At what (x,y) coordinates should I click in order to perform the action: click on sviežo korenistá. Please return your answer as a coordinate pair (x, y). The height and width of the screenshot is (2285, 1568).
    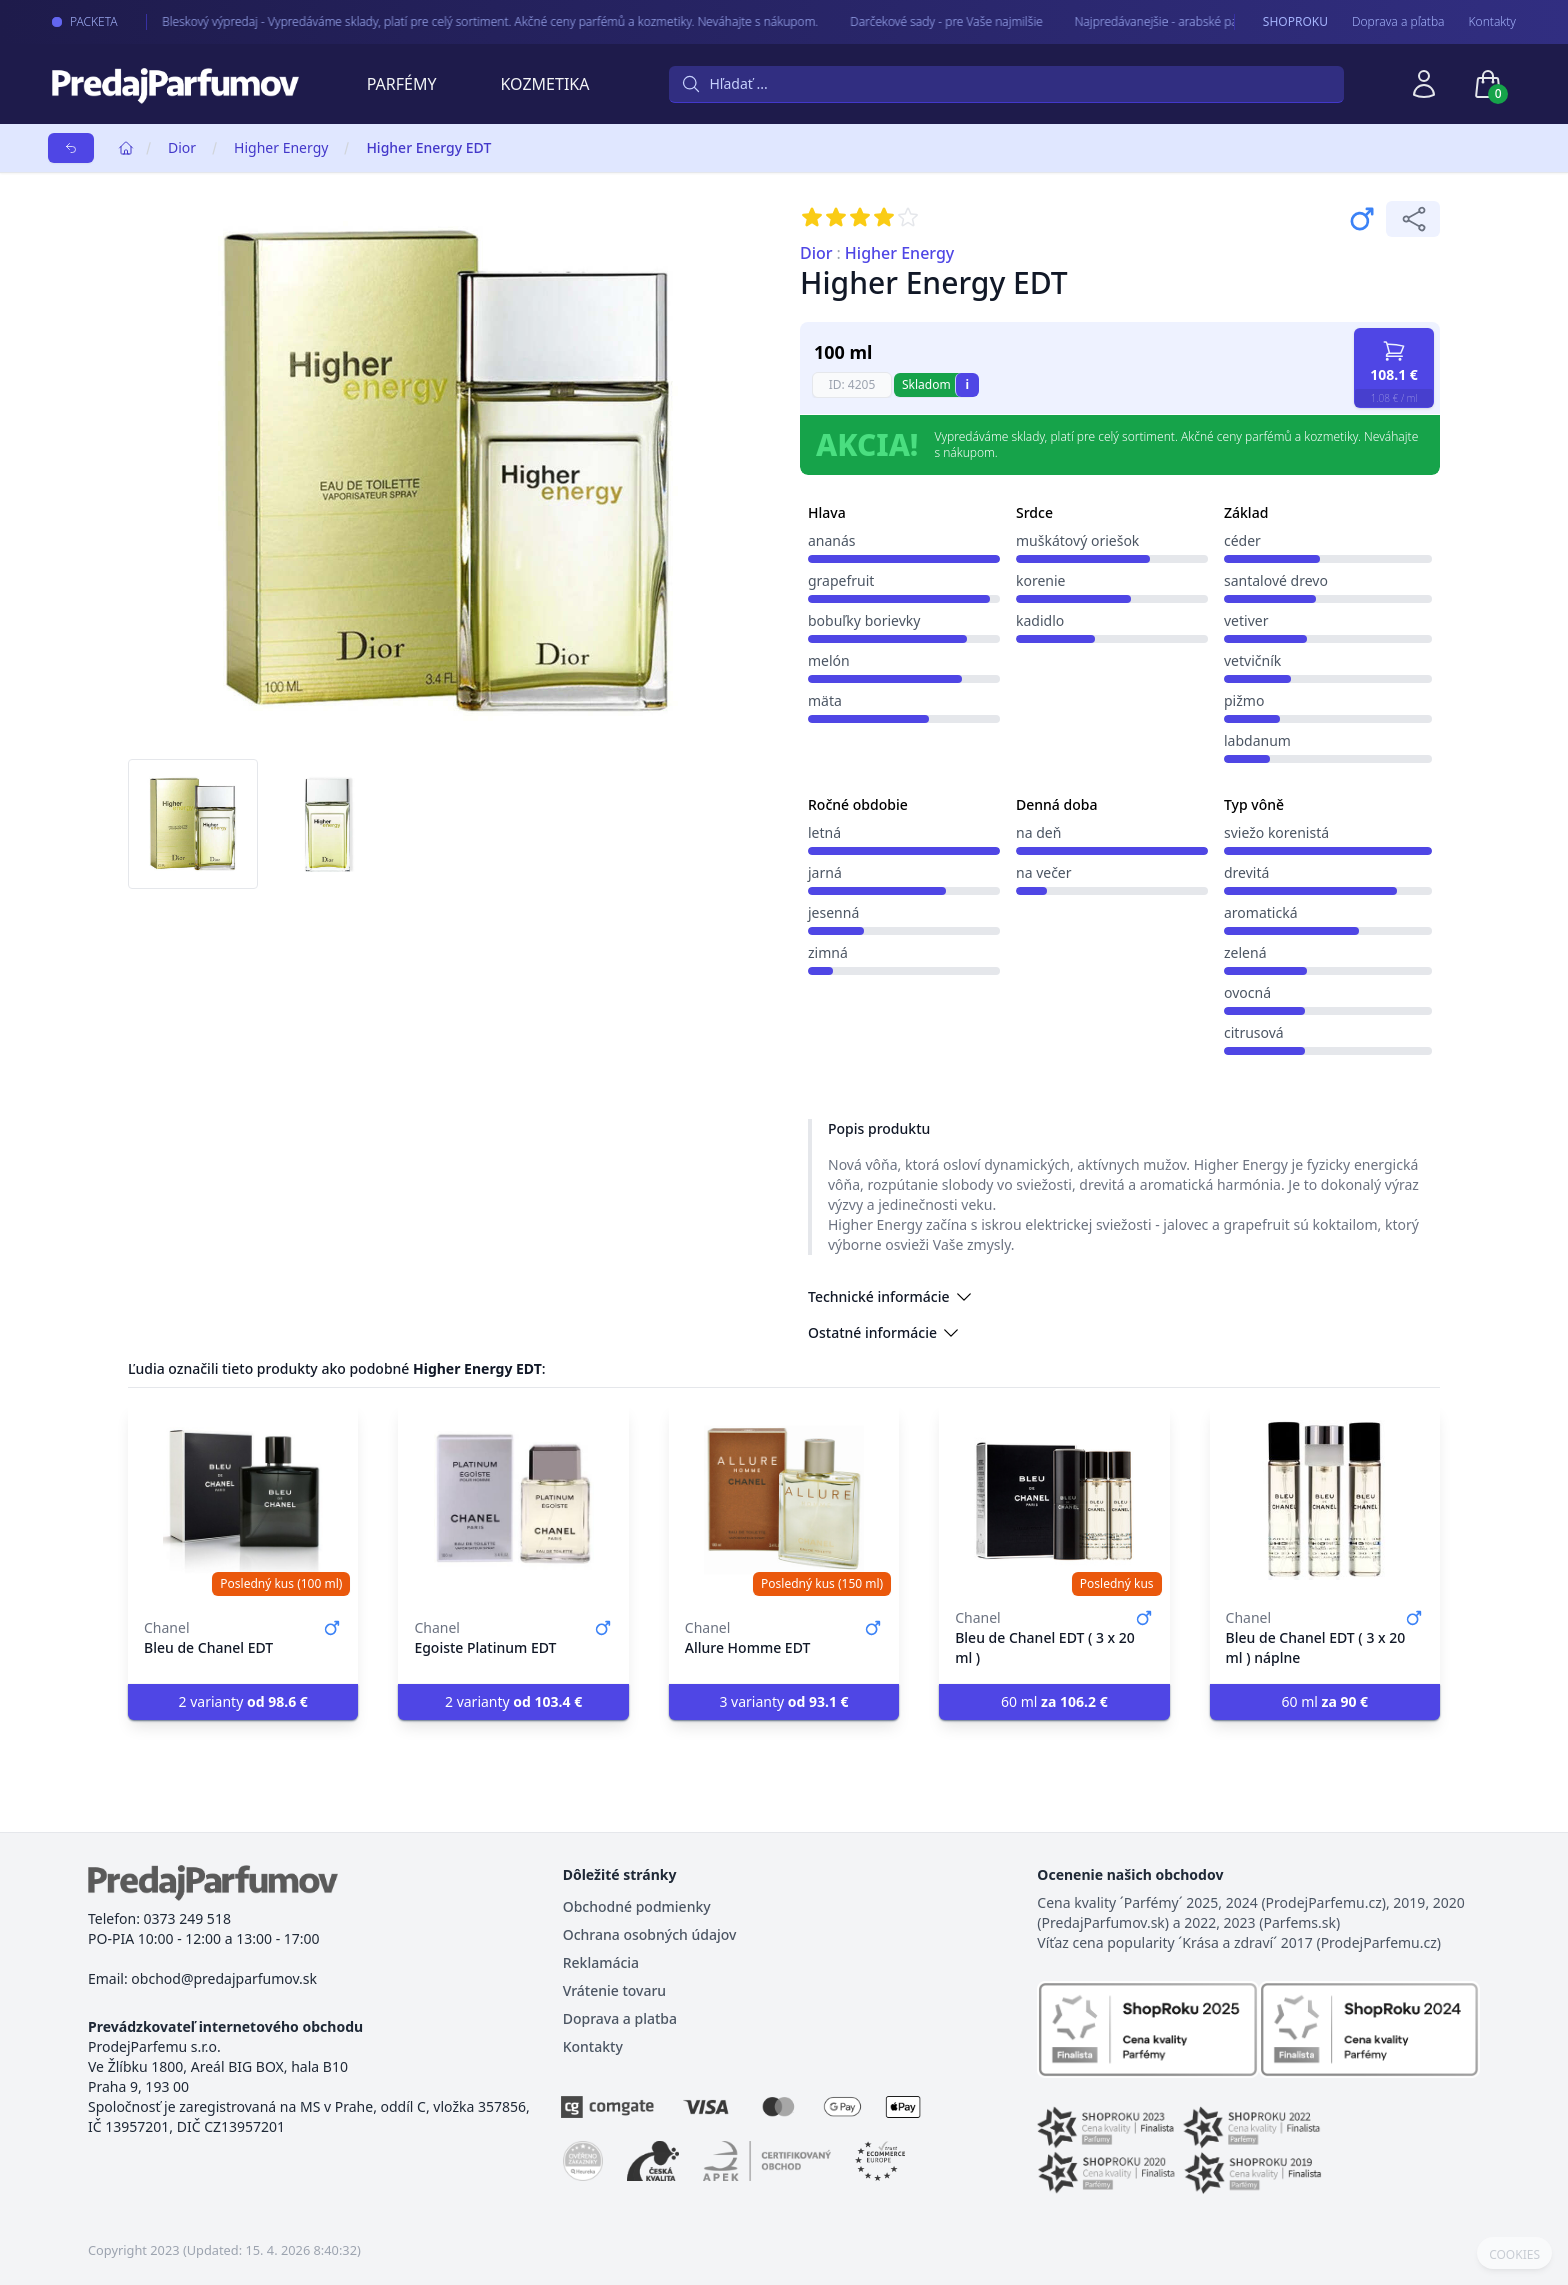
    Looking at the image, I should click on (1276, 832).